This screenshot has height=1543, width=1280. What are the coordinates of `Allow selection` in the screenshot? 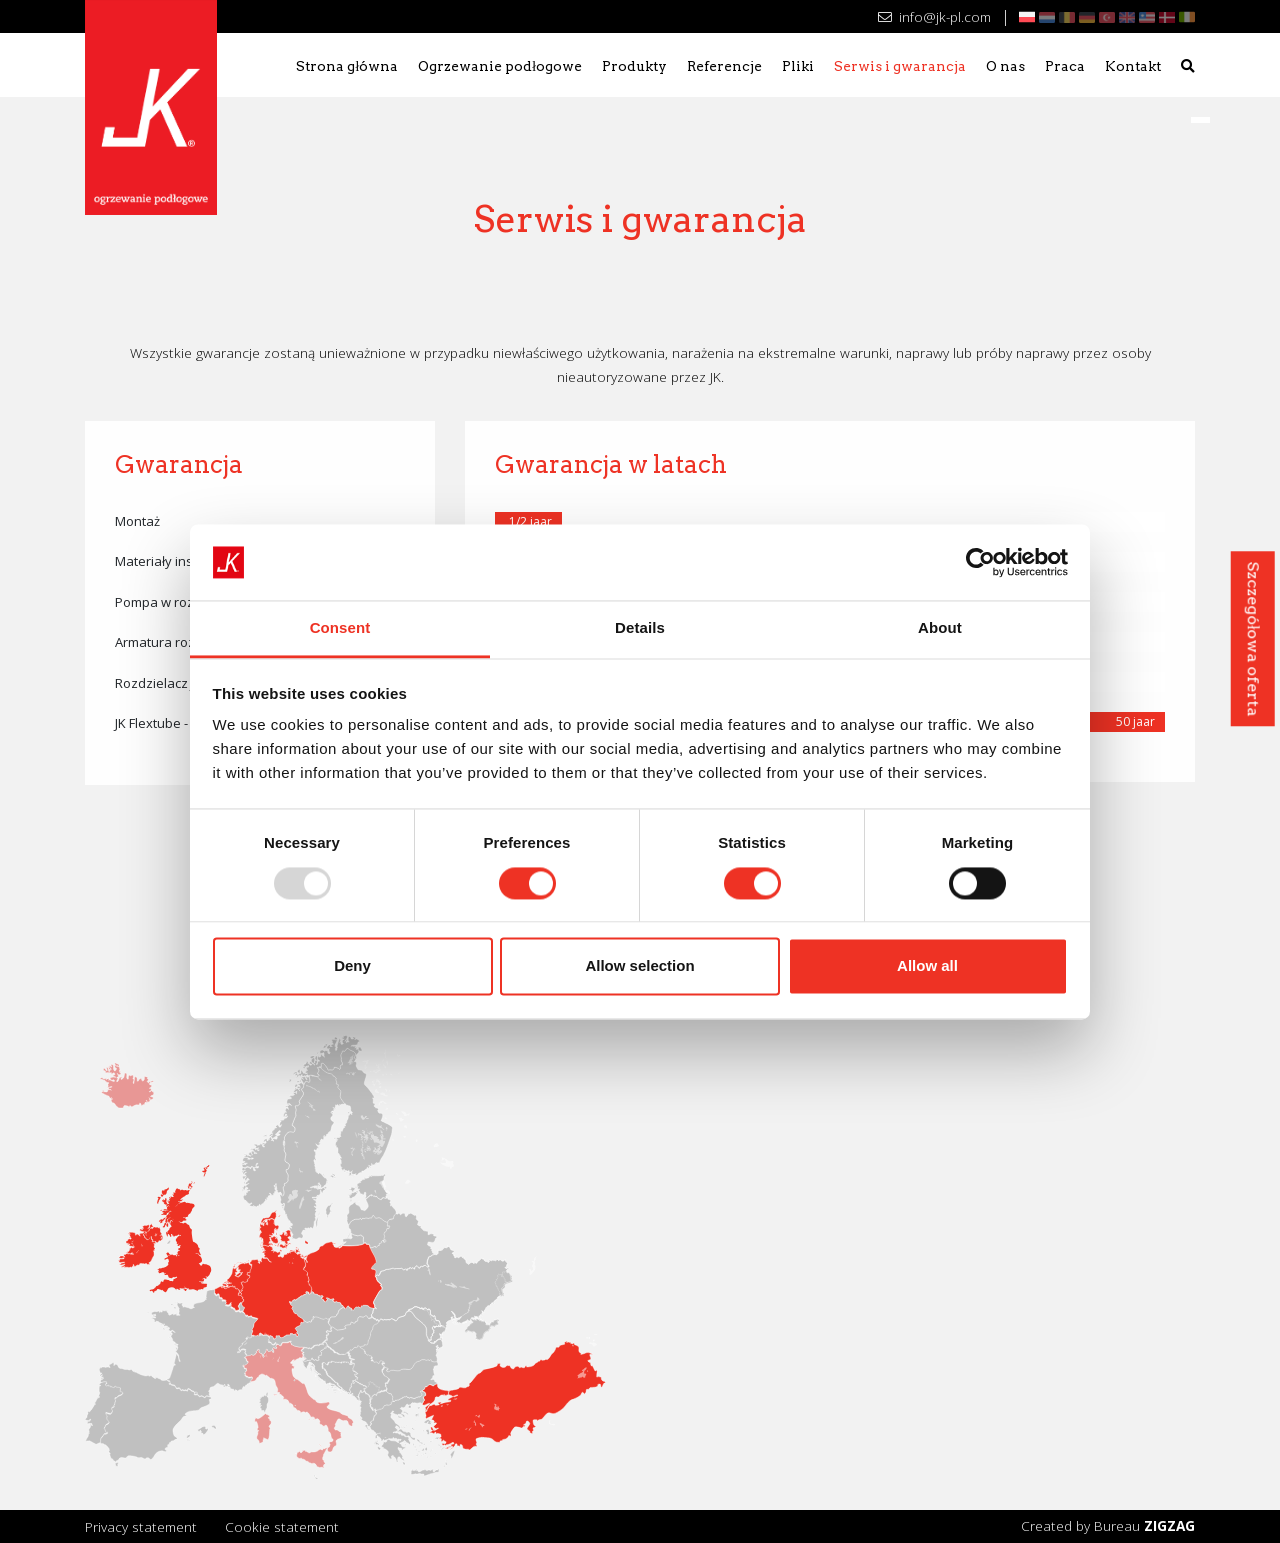 It's located at (639, 966).